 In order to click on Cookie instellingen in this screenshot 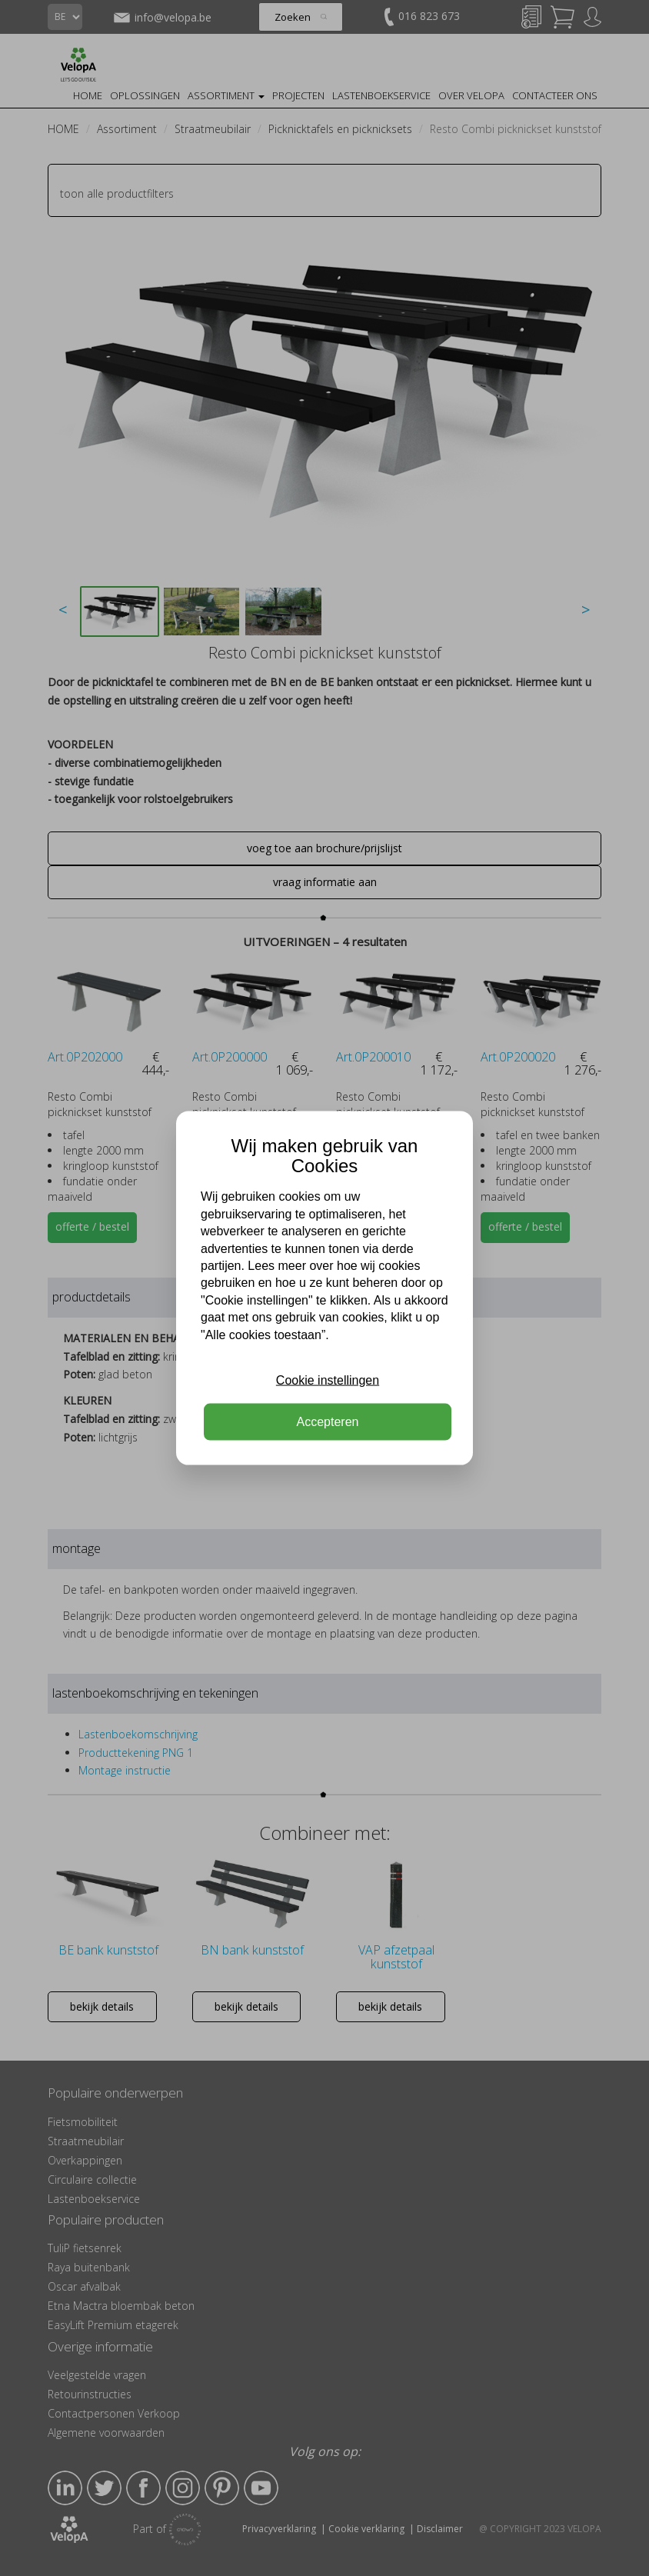, I will do `click(327, 1380)`.